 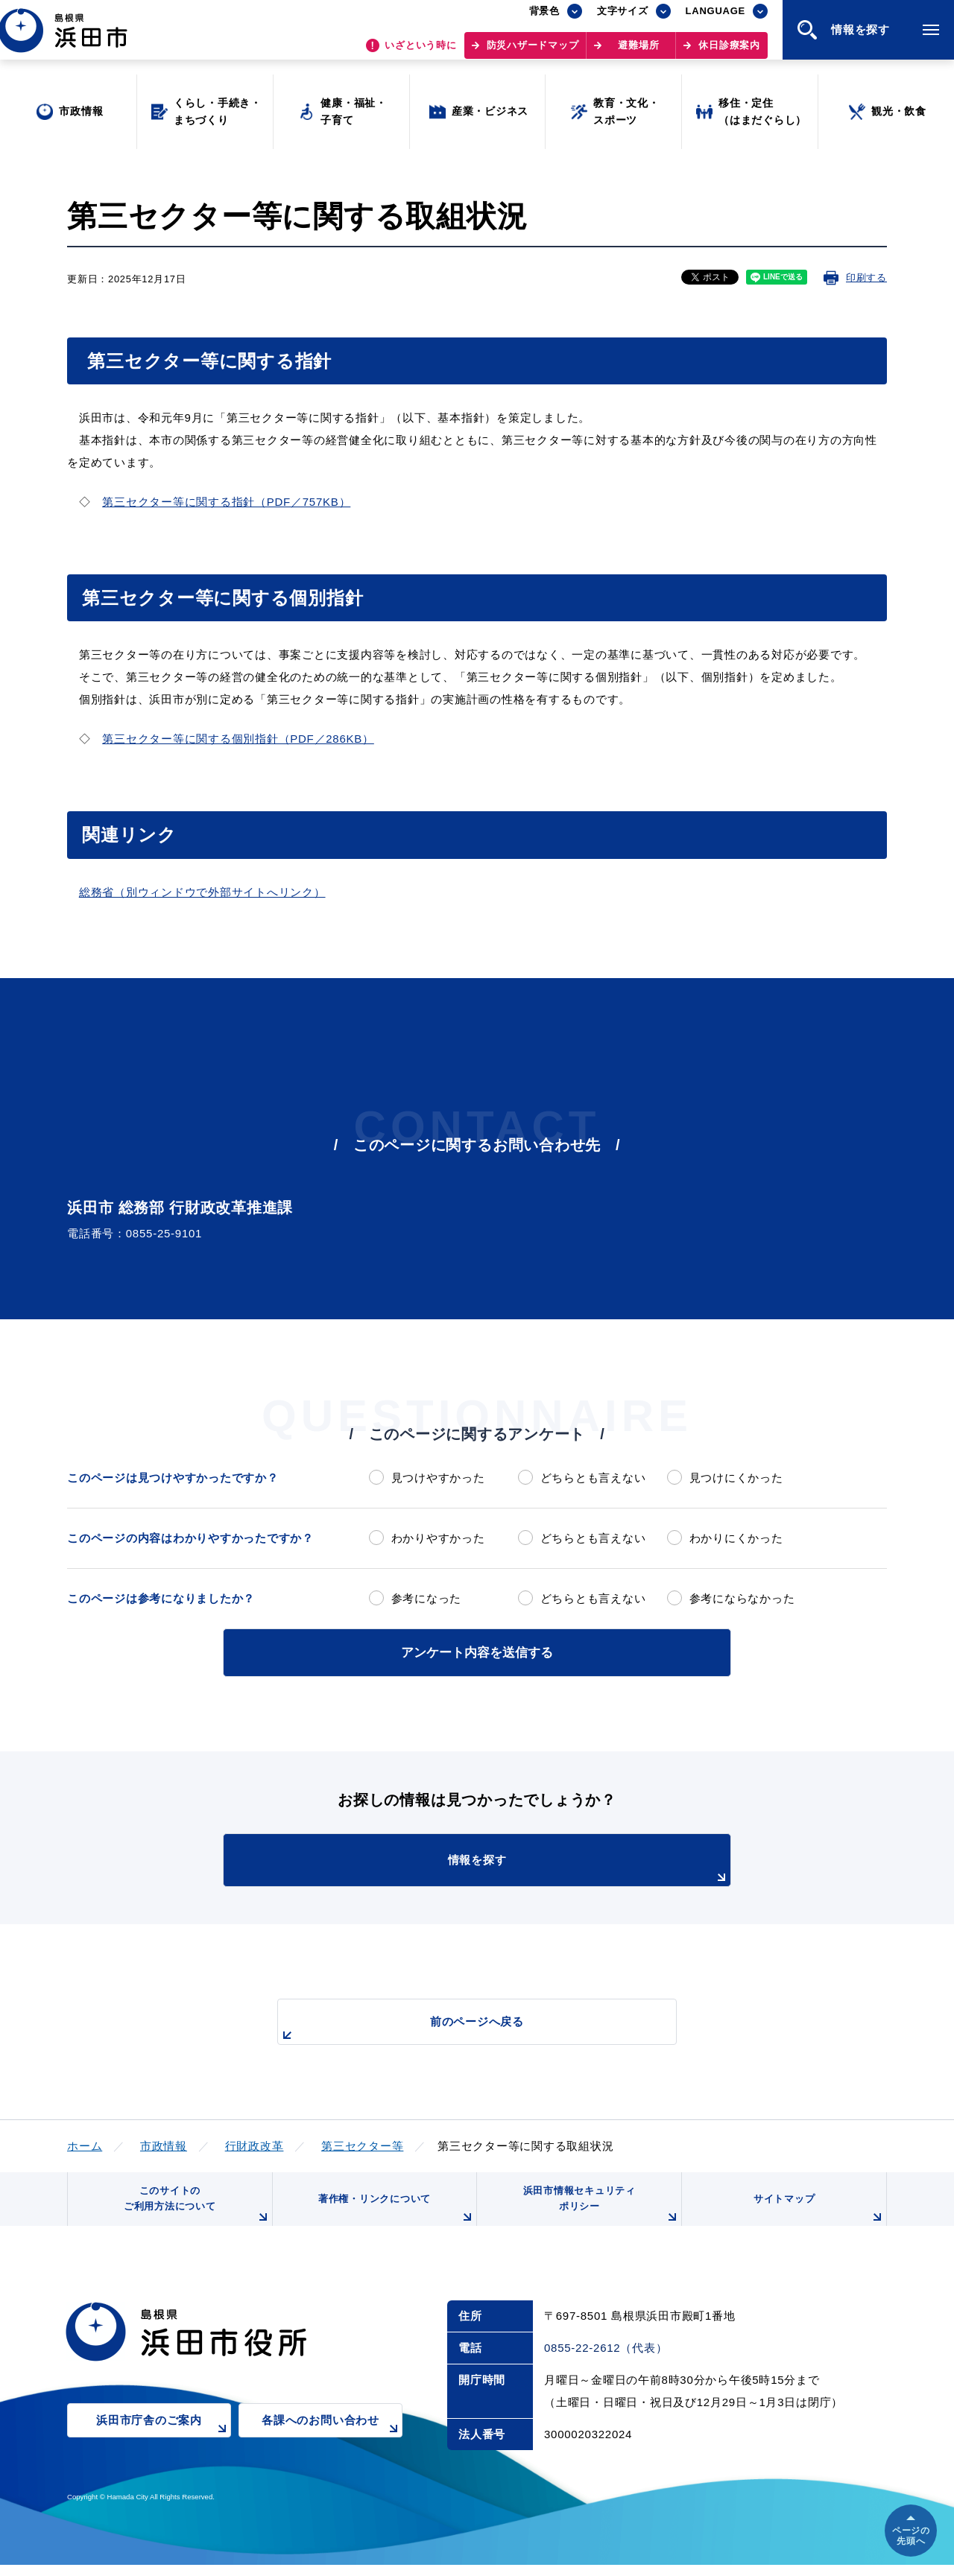 What do you see at coordinates (362, 2143) in the screenshot?
I see `第三セクター等` at bounding box center [362, 2143].